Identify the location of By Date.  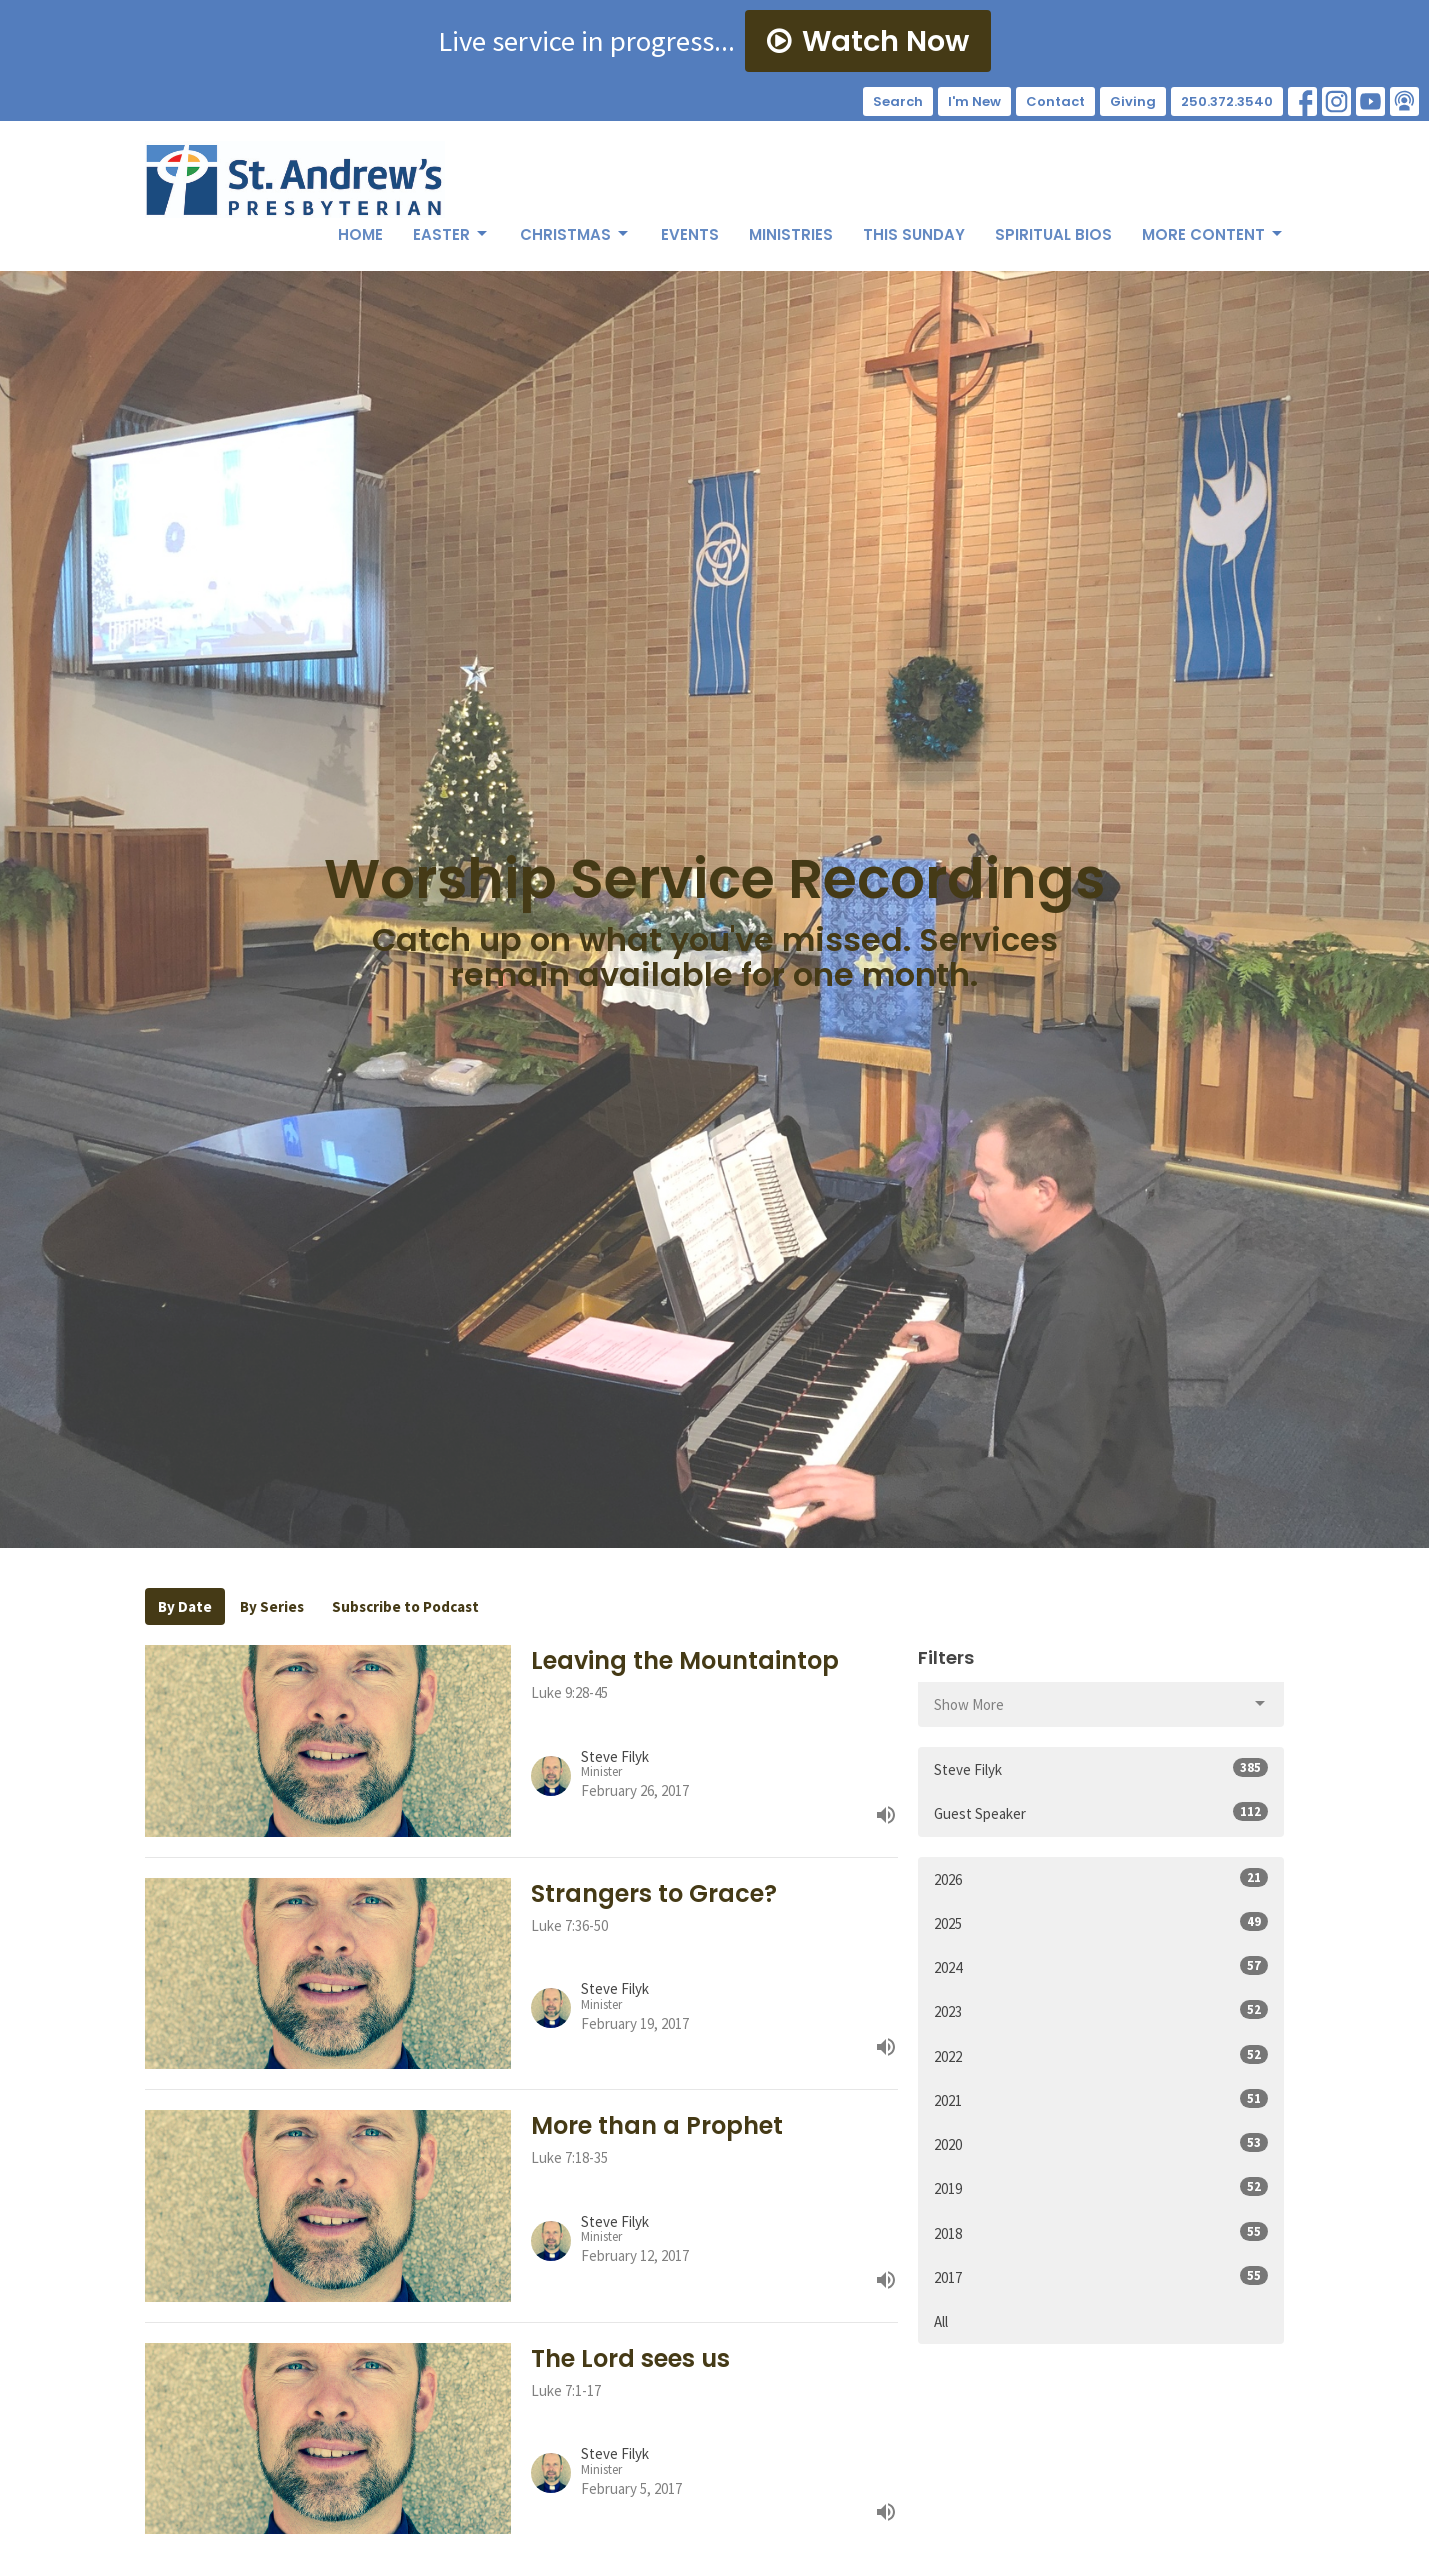
(185, 1606).